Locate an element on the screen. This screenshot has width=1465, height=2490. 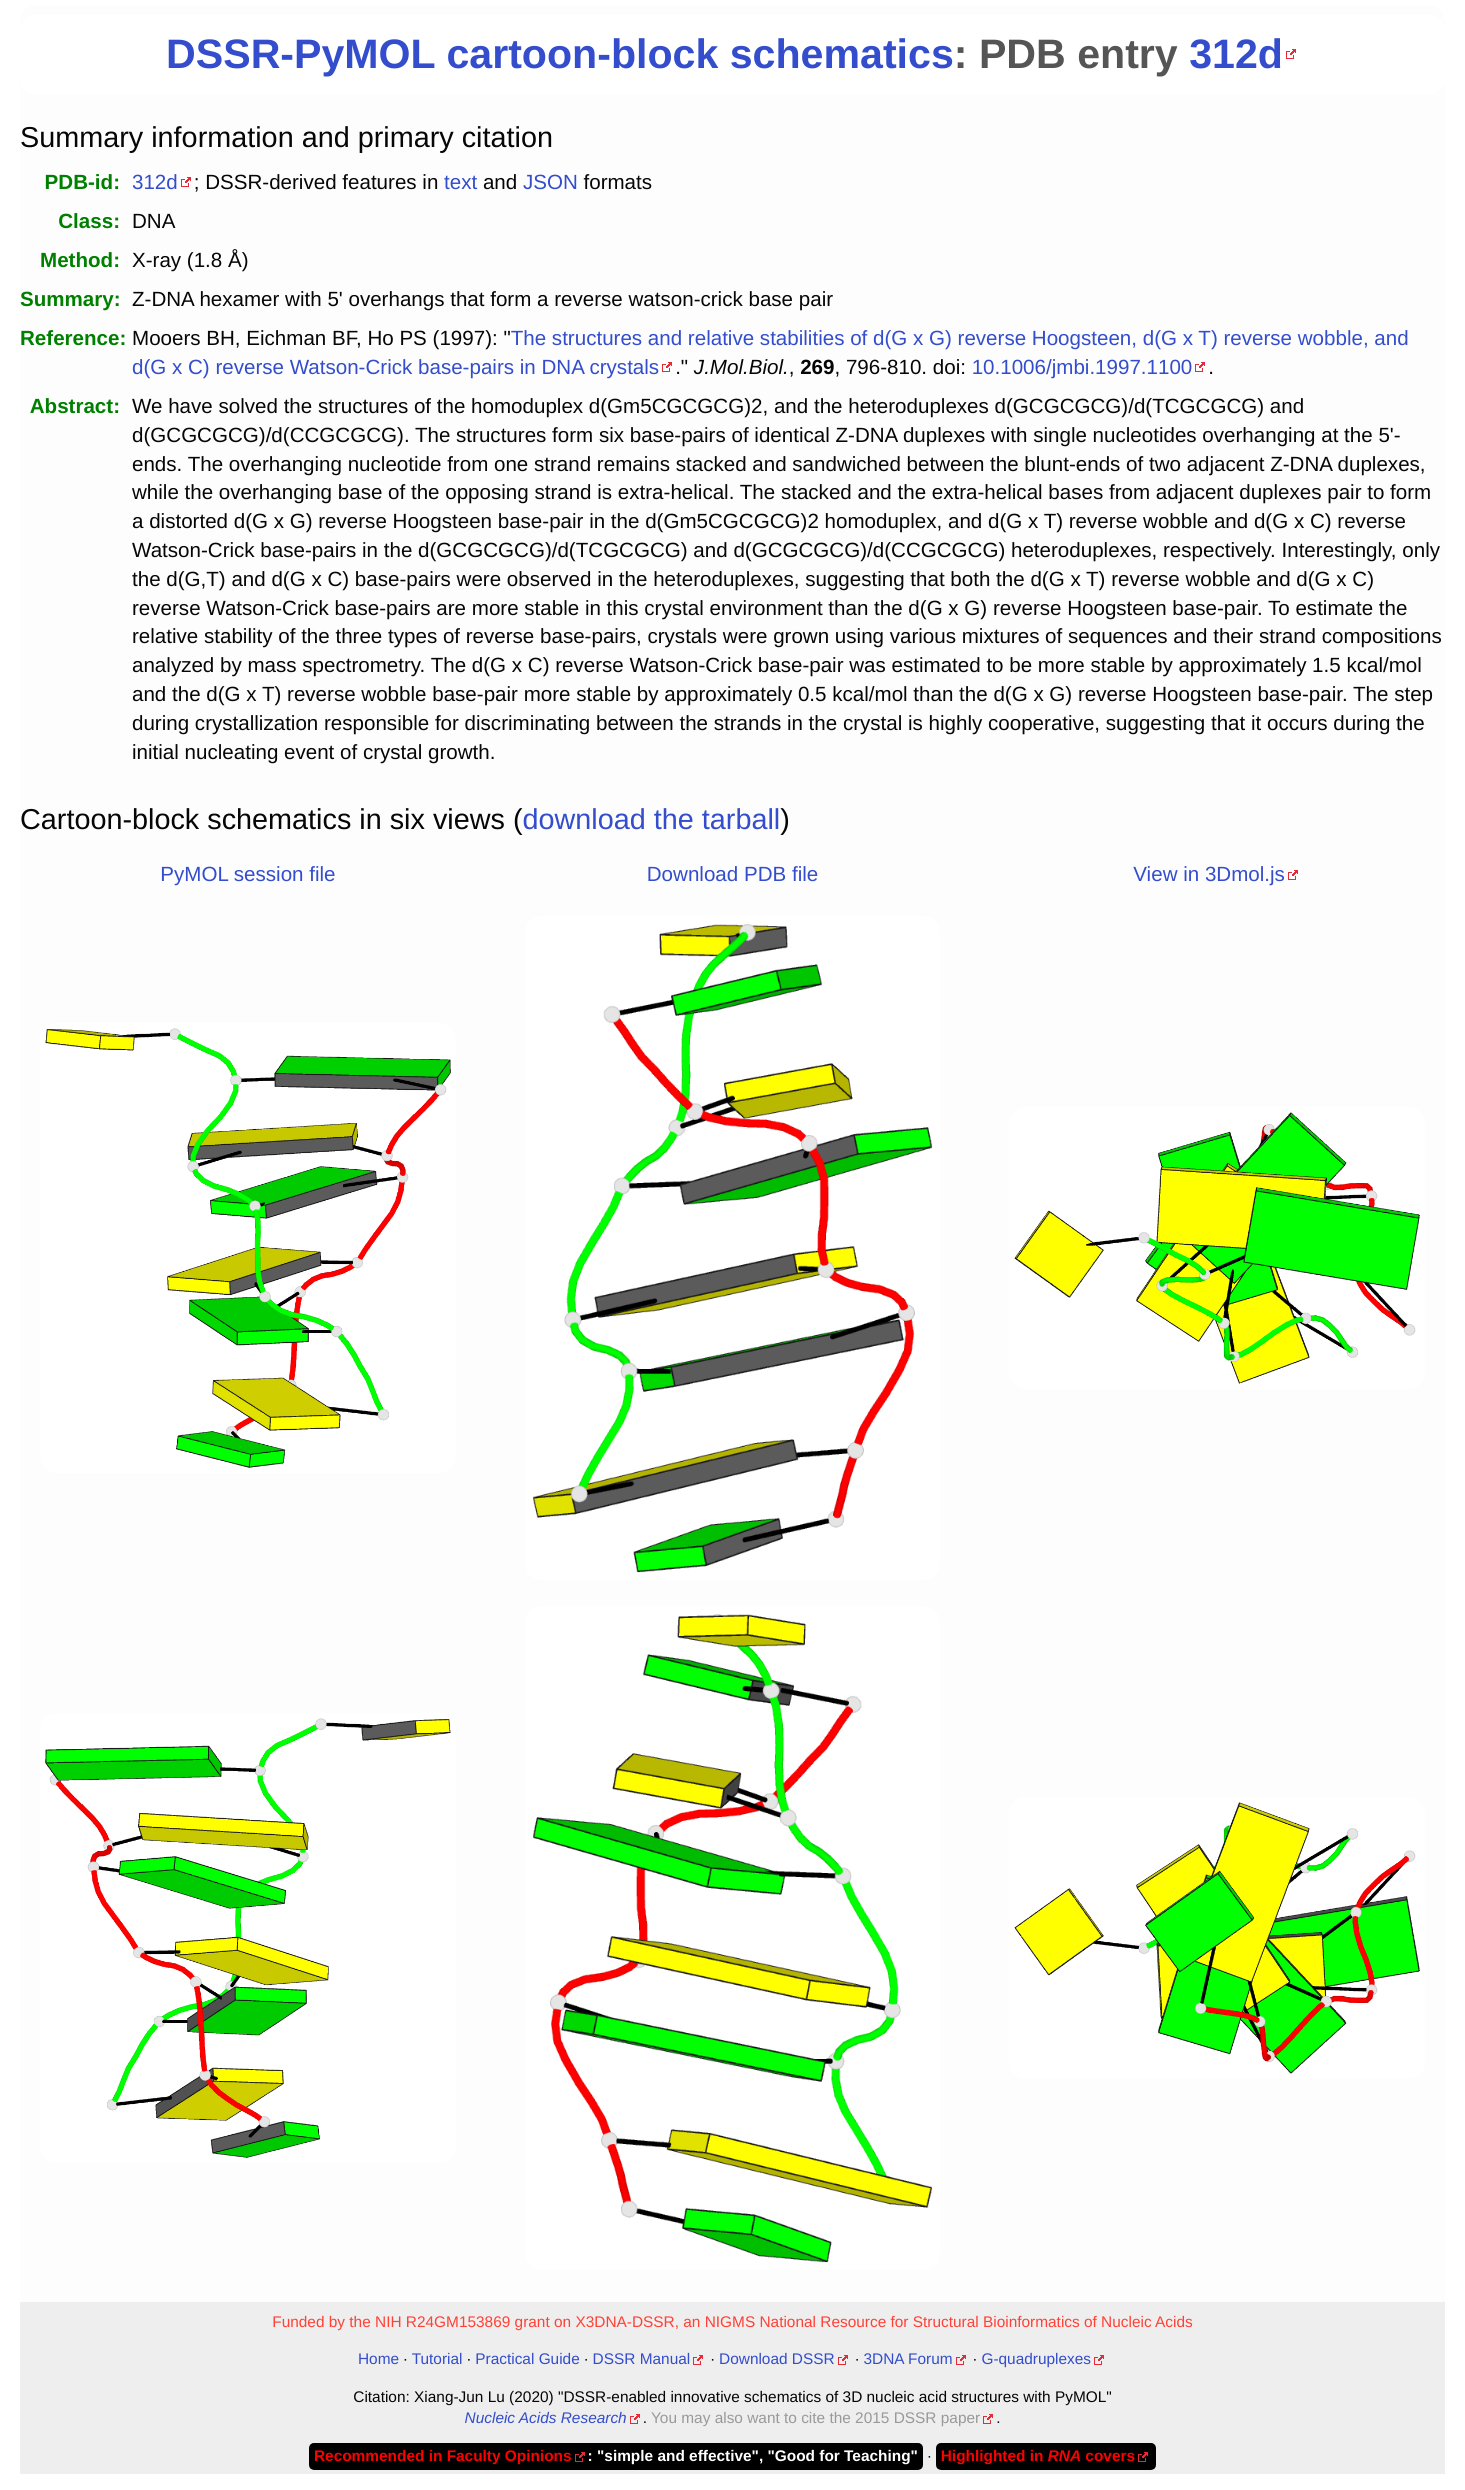
download the tarball is located at coordinates (652, 820).